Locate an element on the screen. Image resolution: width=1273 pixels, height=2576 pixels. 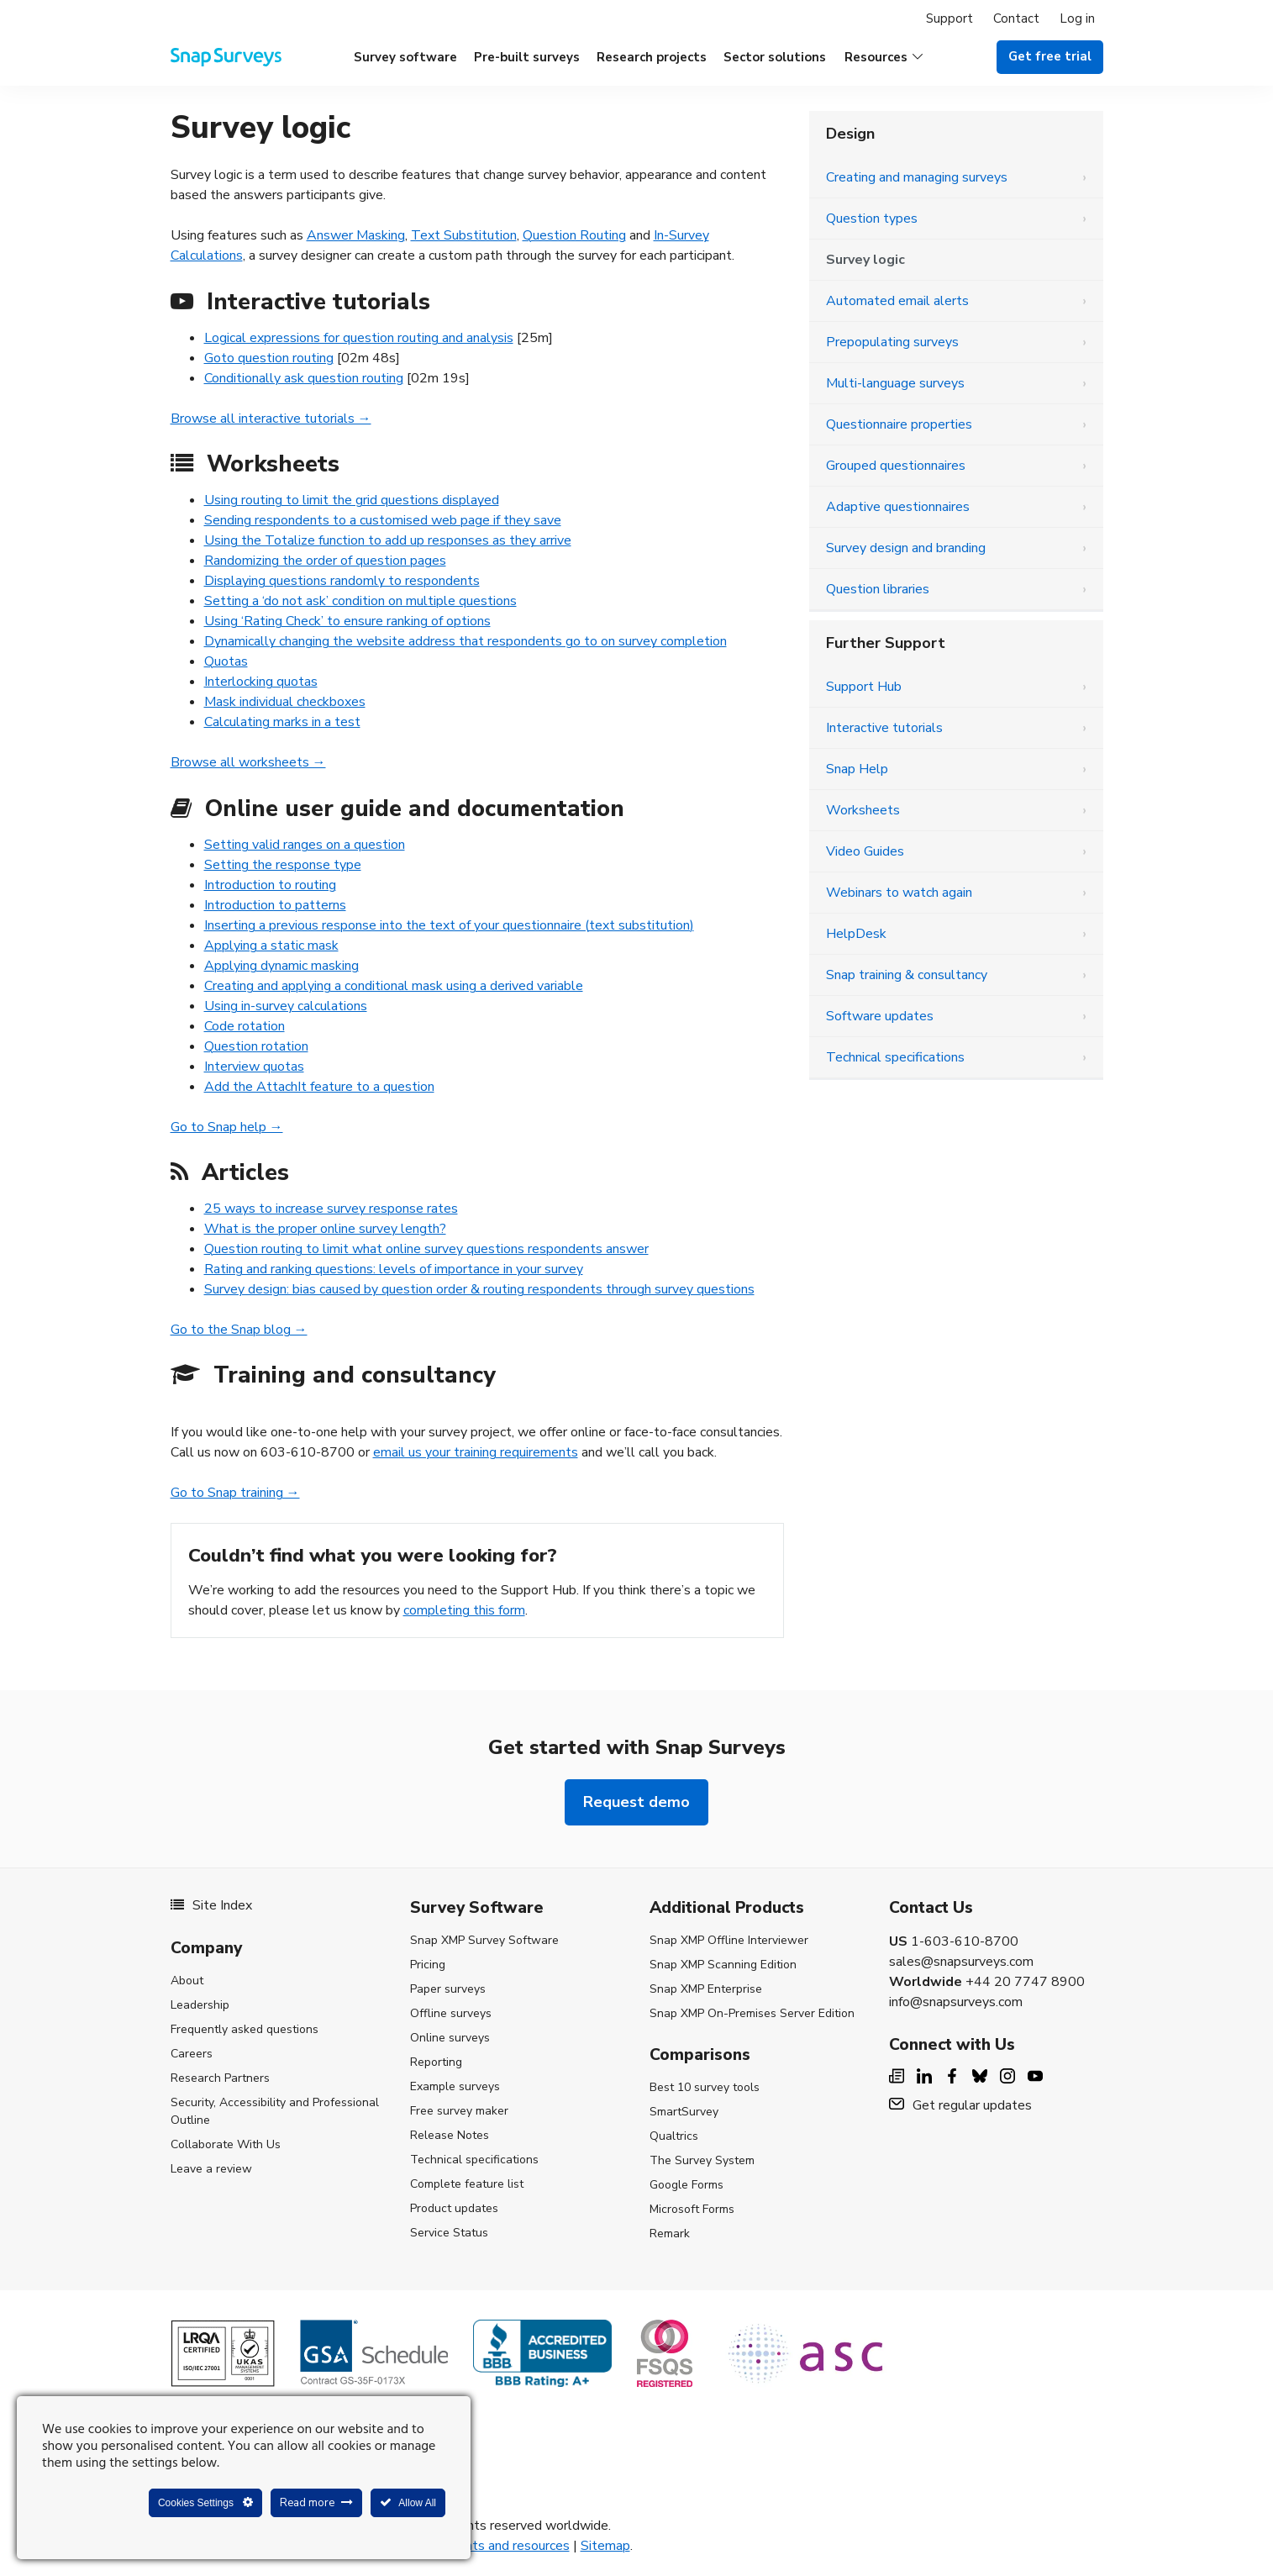
Survey software [menuitem] is located at coordinates (405, 57).